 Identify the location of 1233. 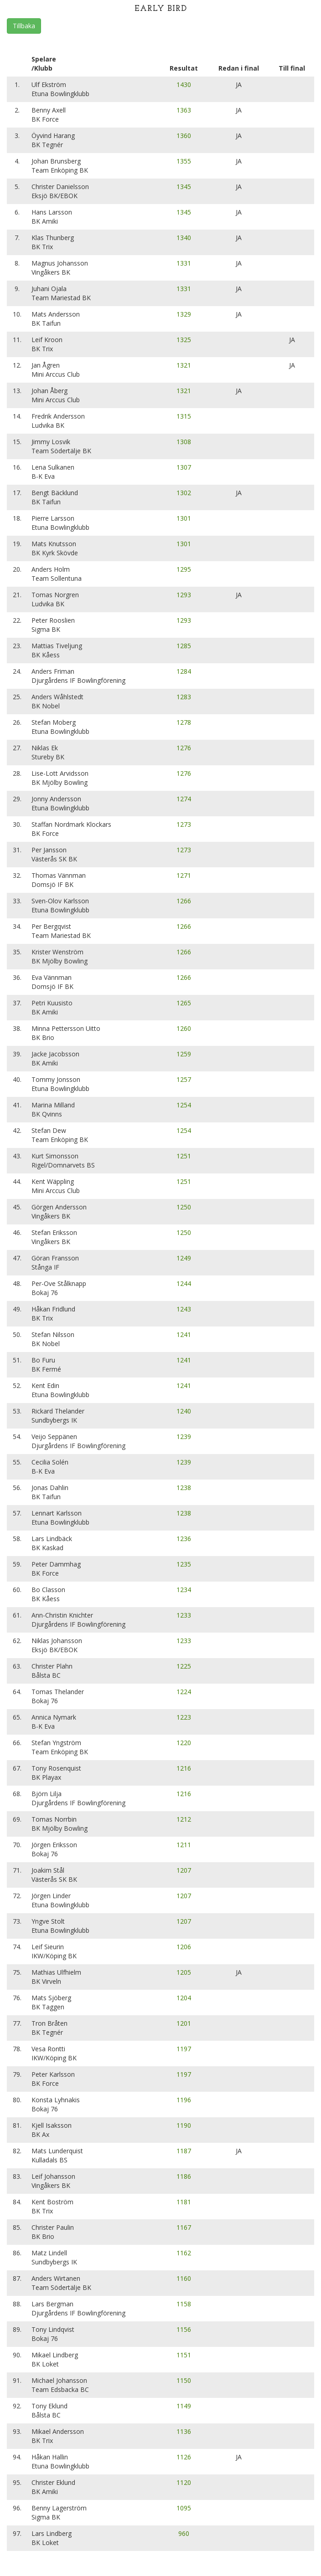
(183, 1615).